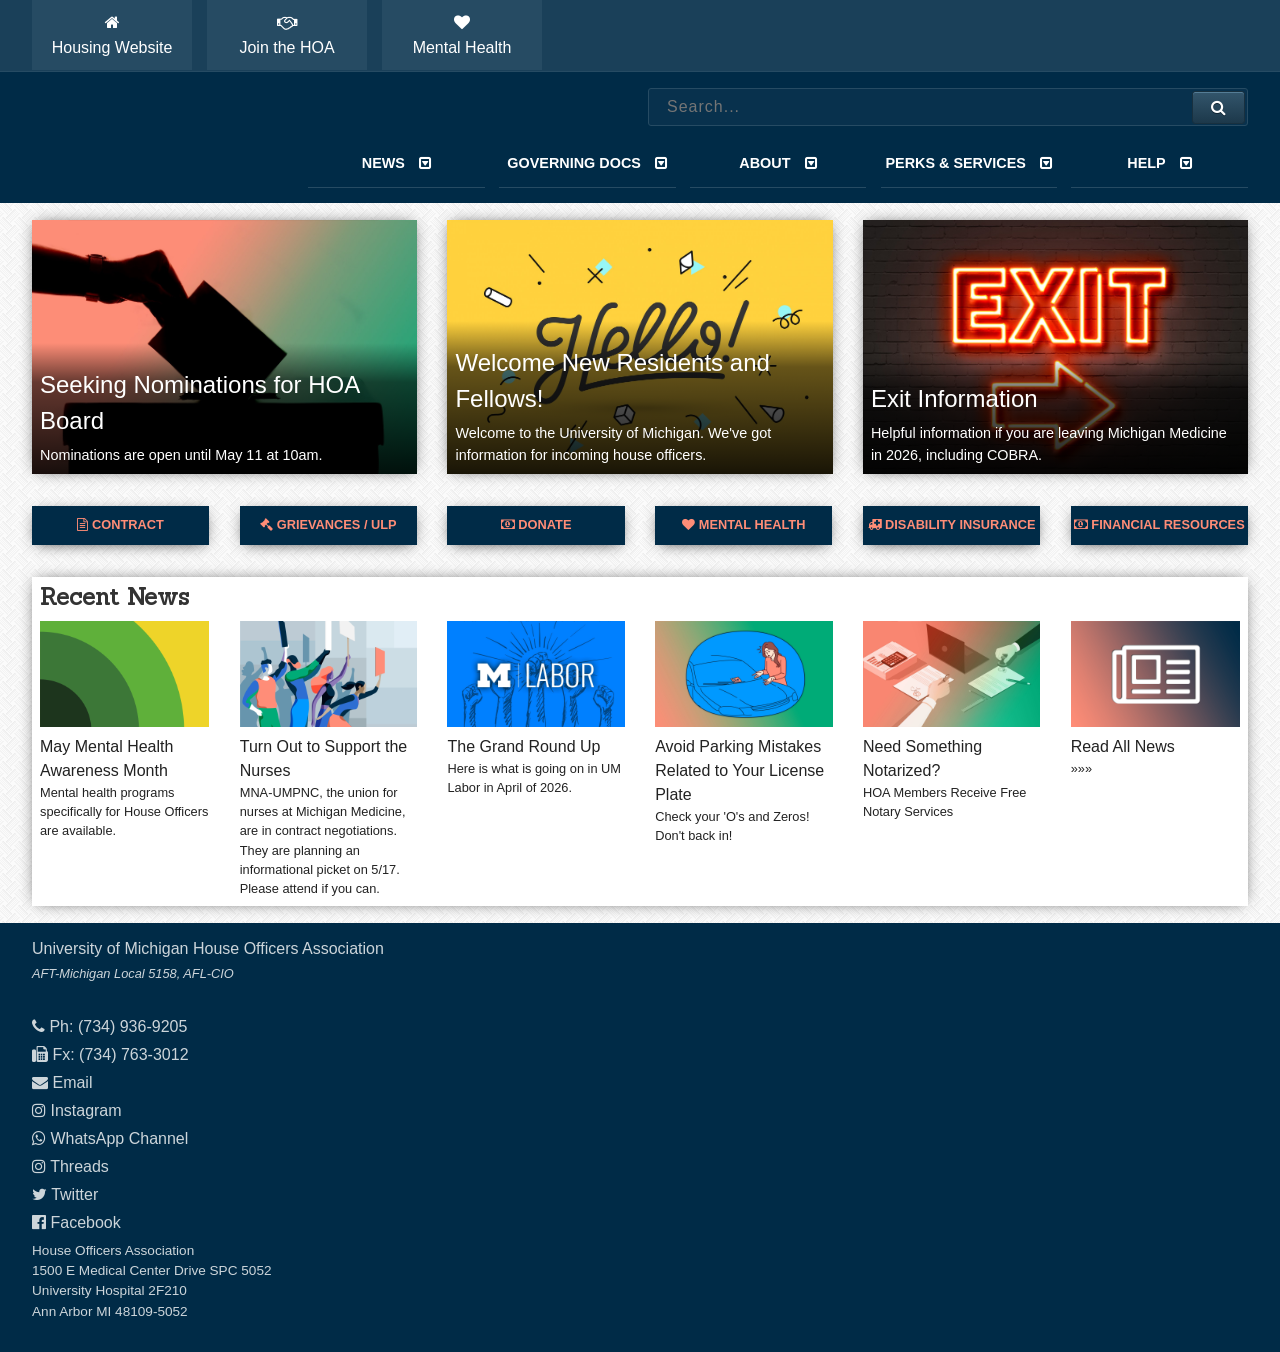 The width and height of the screenshot is (1280, 1352). I want to click on Threads, so click(79, 1166).